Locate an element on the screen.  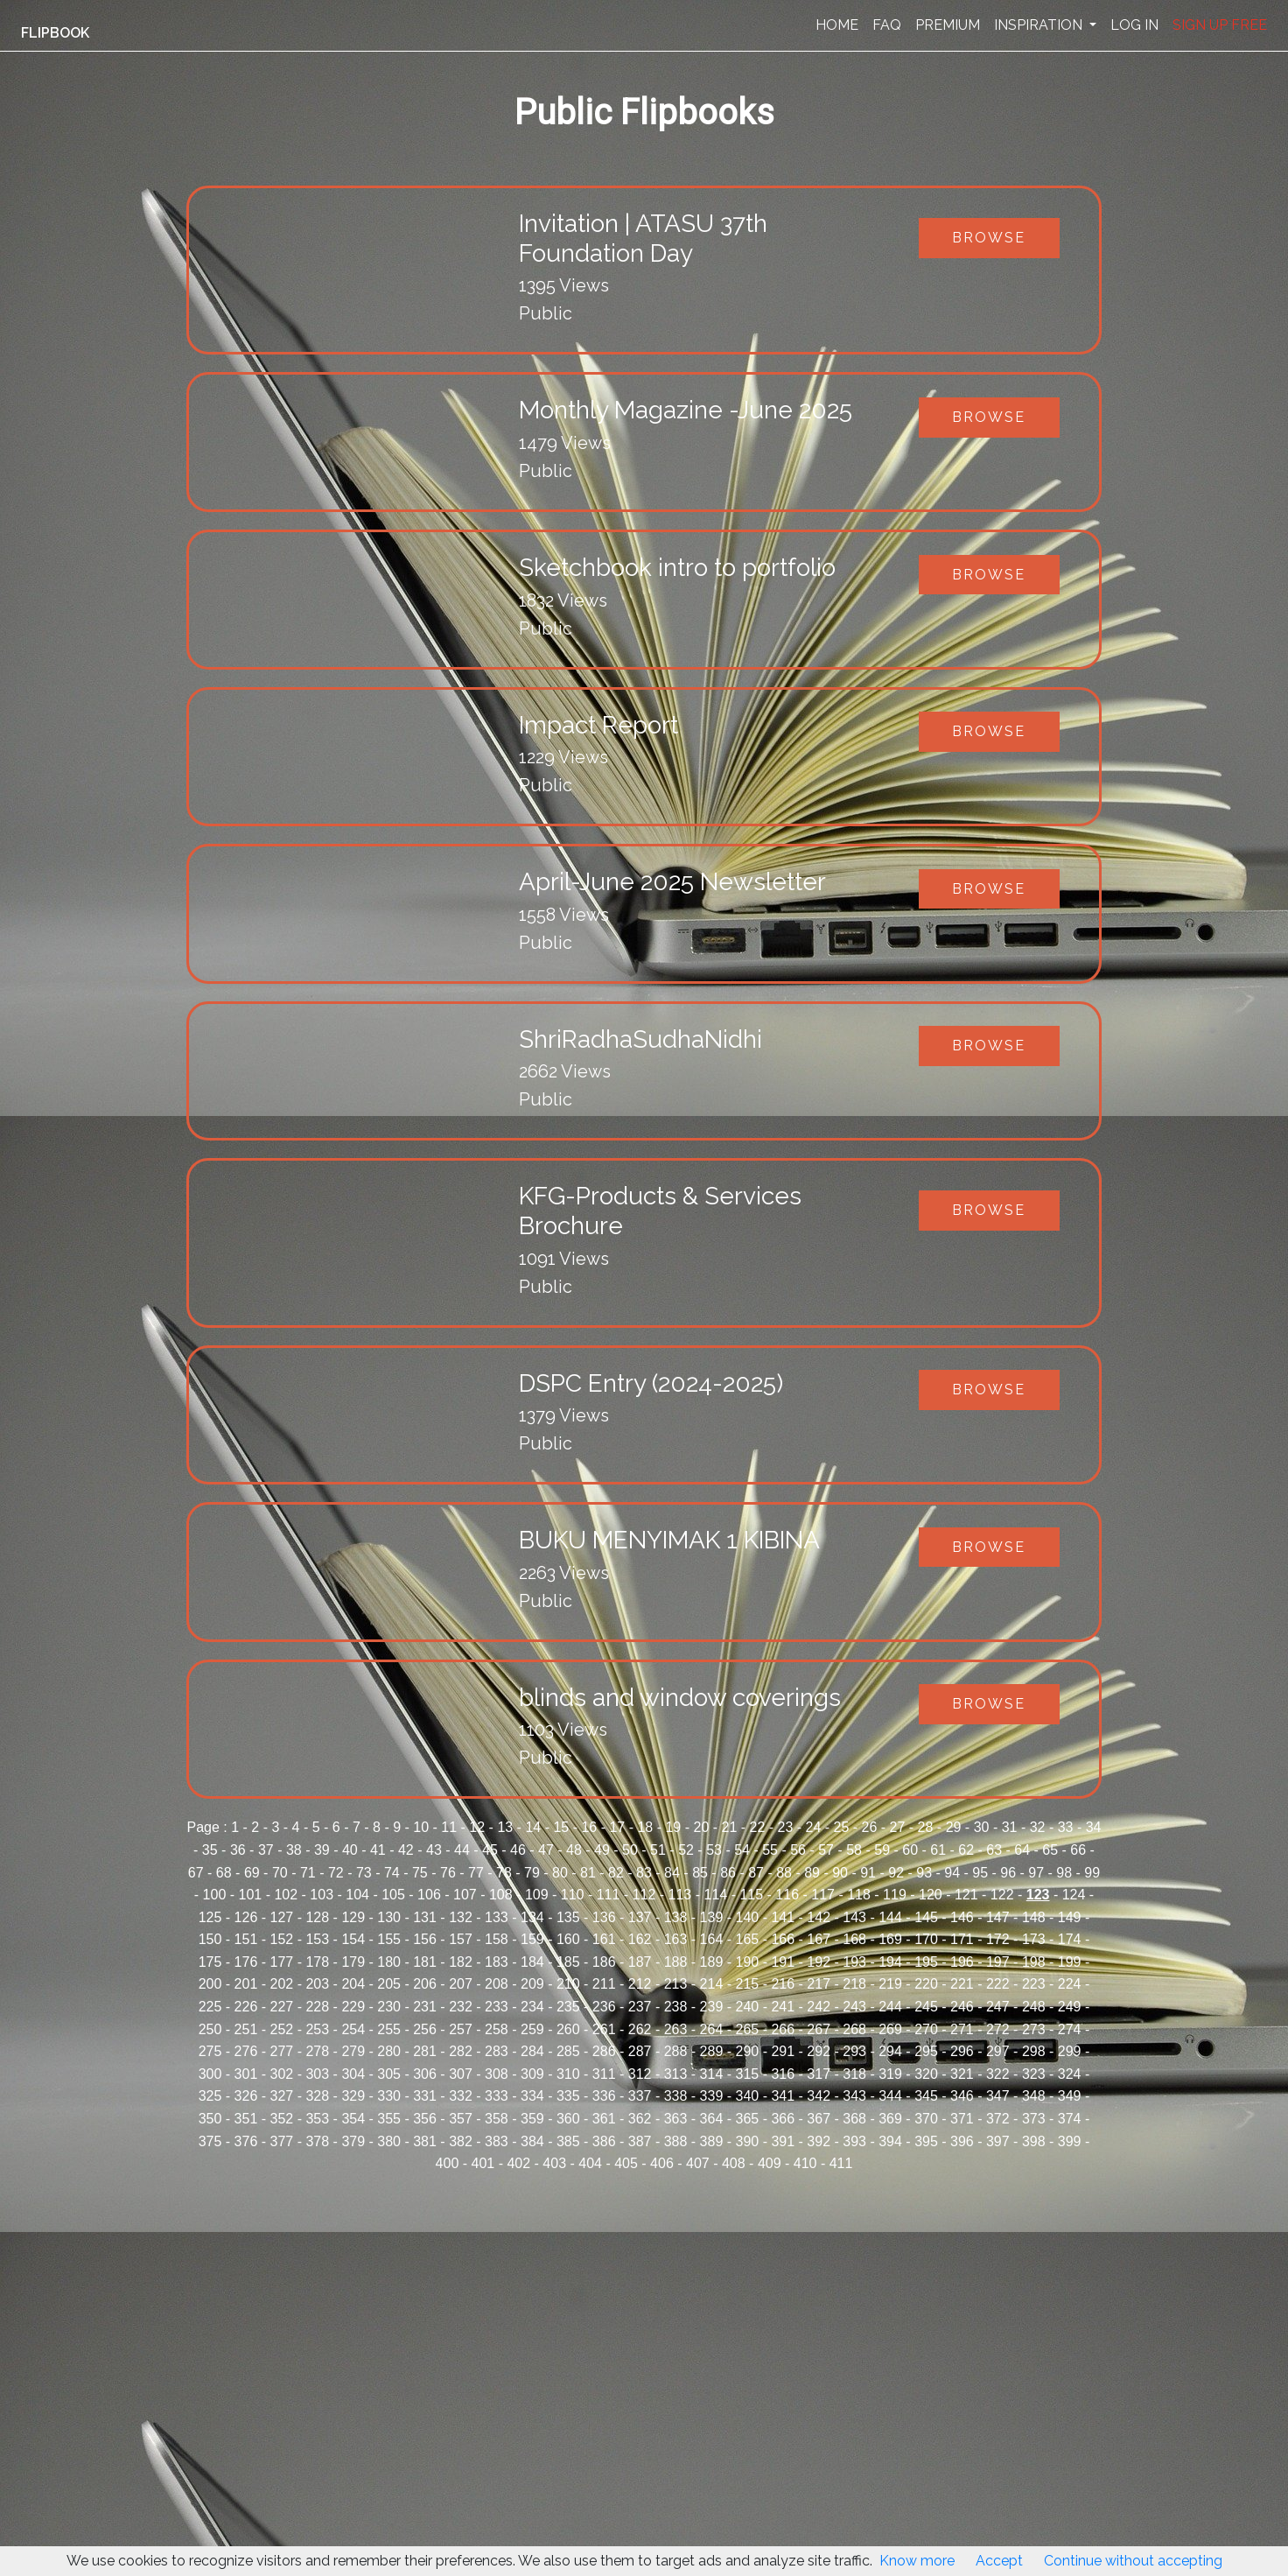
367 is located at coordinates (818, 2118).